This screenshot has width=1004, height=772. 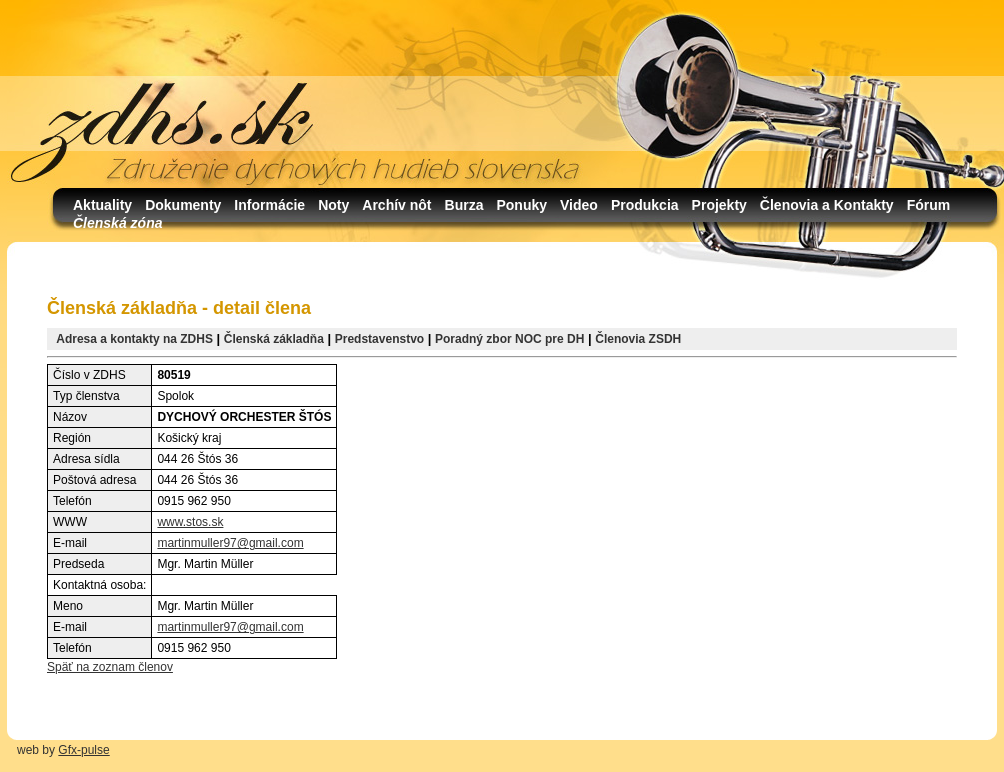 I want to click on Aktuality, so click(x=102, y=205).